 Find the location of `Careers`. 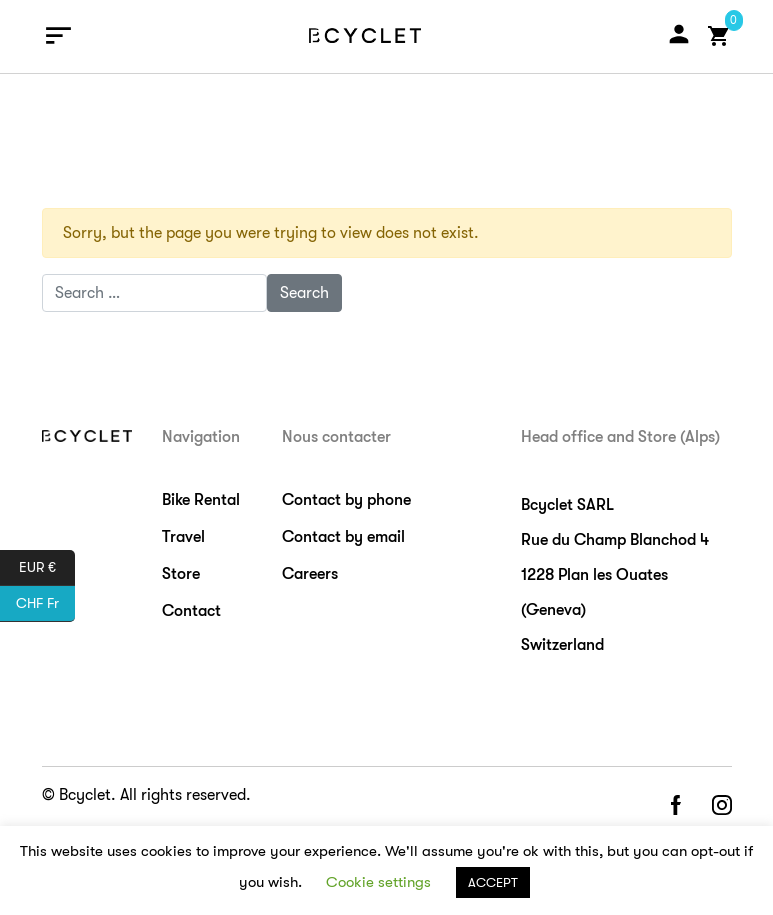

Careers is located at coordinates (310, 574).